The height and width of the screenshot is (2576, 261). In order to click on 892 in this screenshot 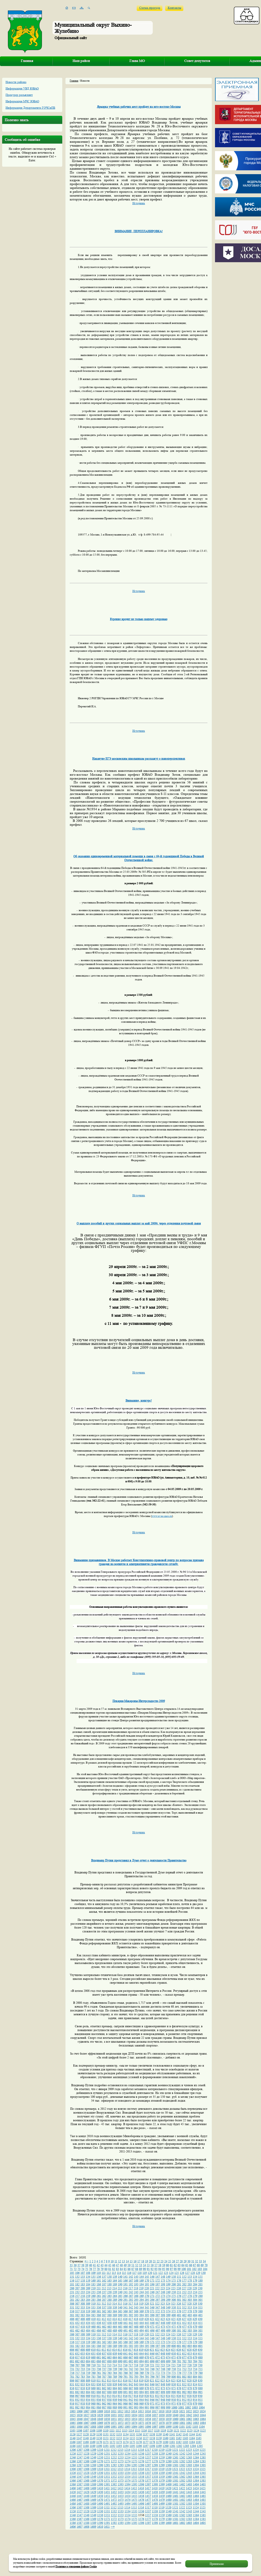, I will do `click(131, 2392)`.